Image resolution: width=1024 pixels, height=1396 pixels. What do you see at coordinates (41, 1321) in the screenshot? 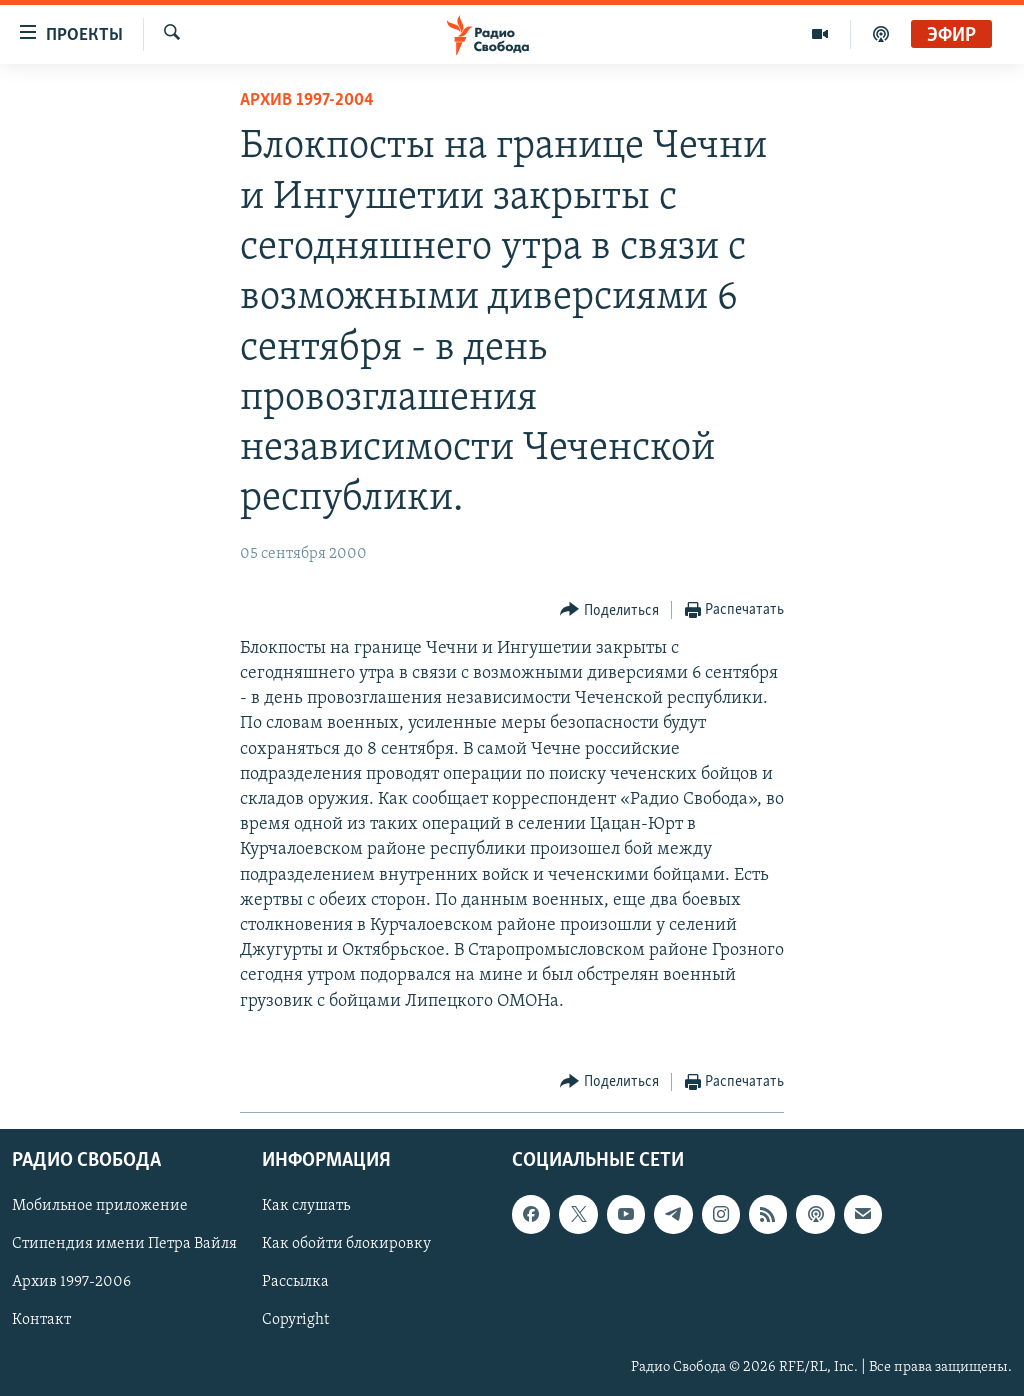
I see `Контакт` at bounding box center [41, 1321].